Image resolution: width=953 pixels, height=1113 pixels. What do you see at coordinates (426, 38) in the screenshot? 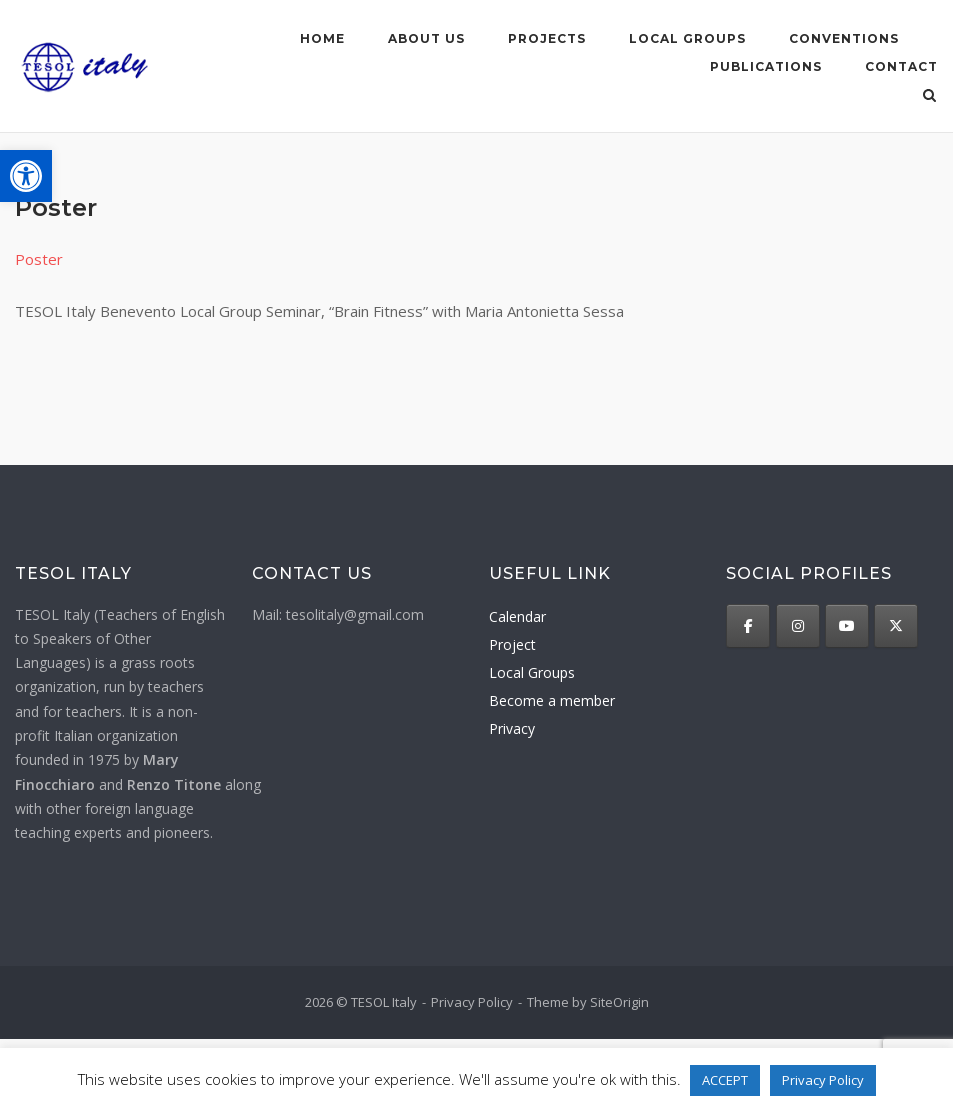
I see `About us` at bounding box center [426, 38].